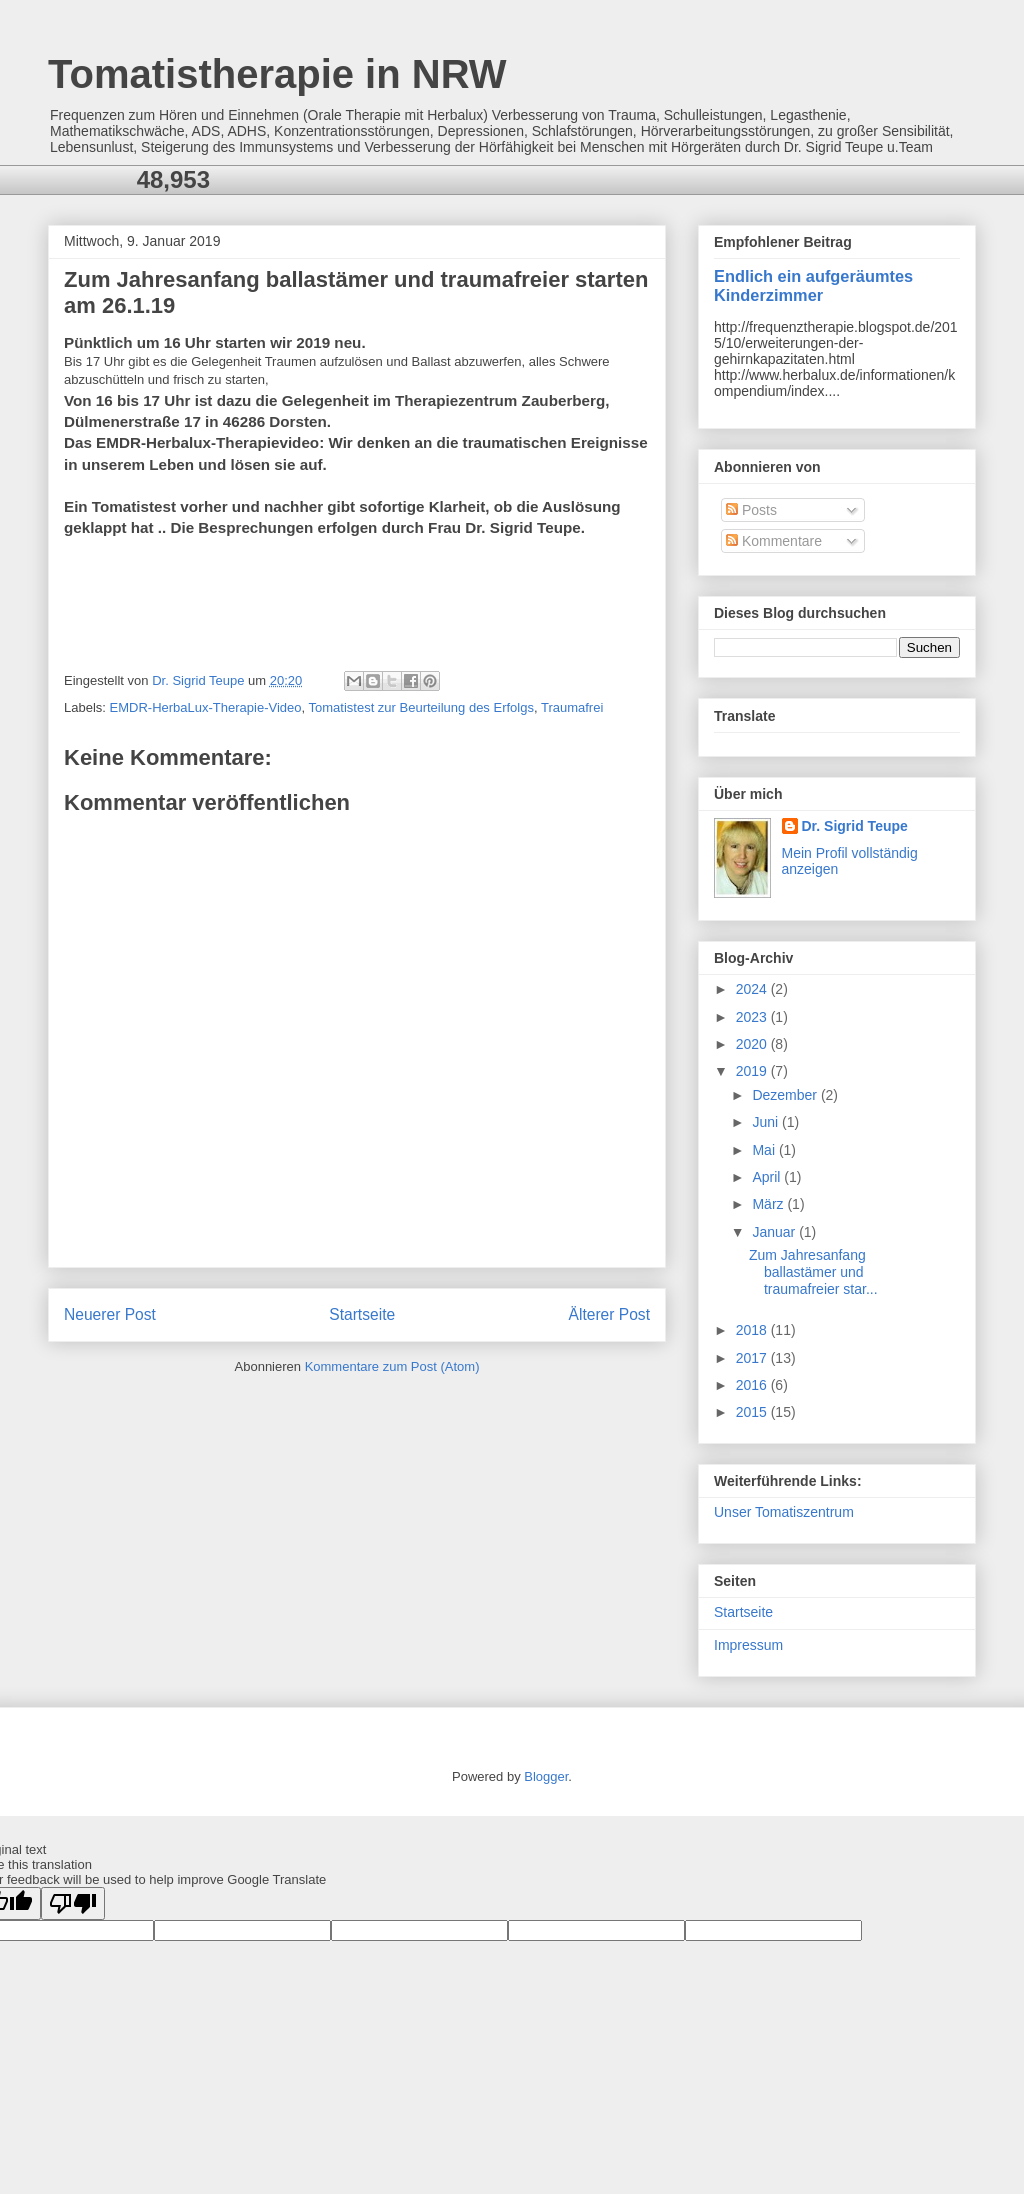 Image resolution: width=1024 pixels, height=2194 pixels. I want to click on Tomatistest zur Beurteilung des Erfolgs, so click(421, 707).